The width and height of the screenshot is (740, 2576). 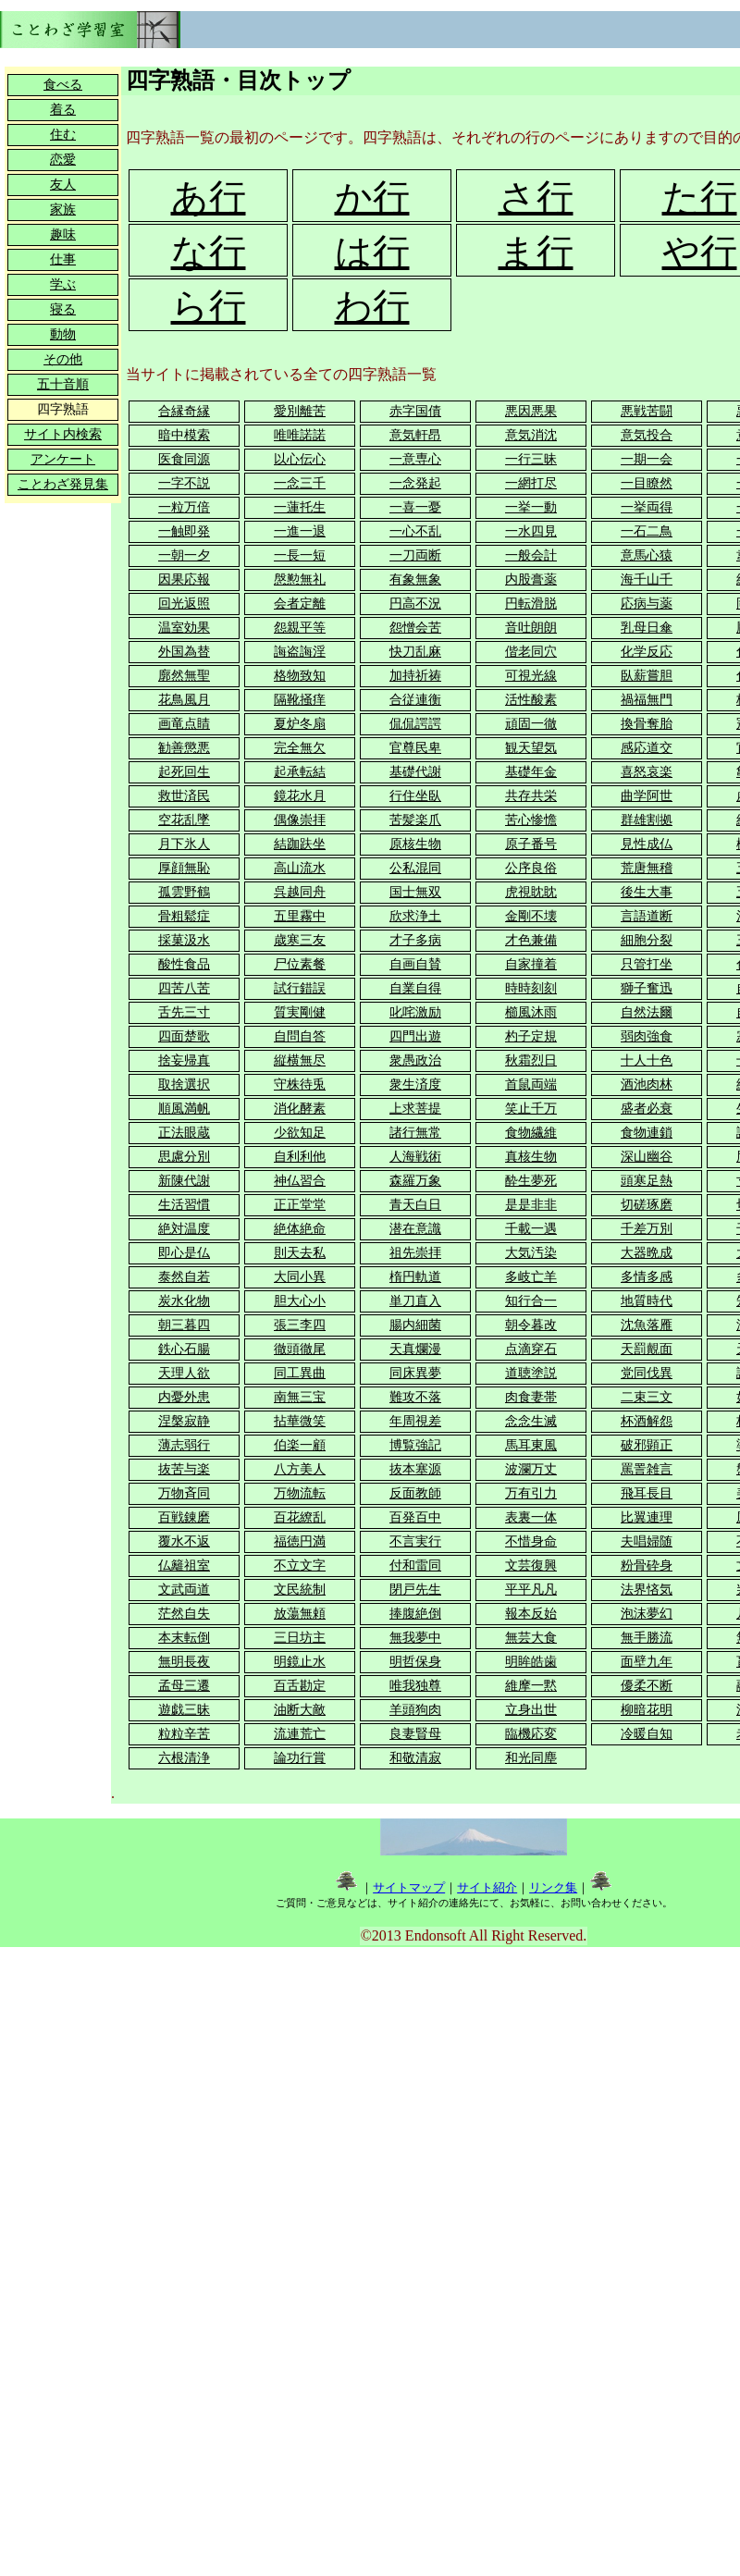 I want to click on 採菓汲水, so click(x=184, y=940).